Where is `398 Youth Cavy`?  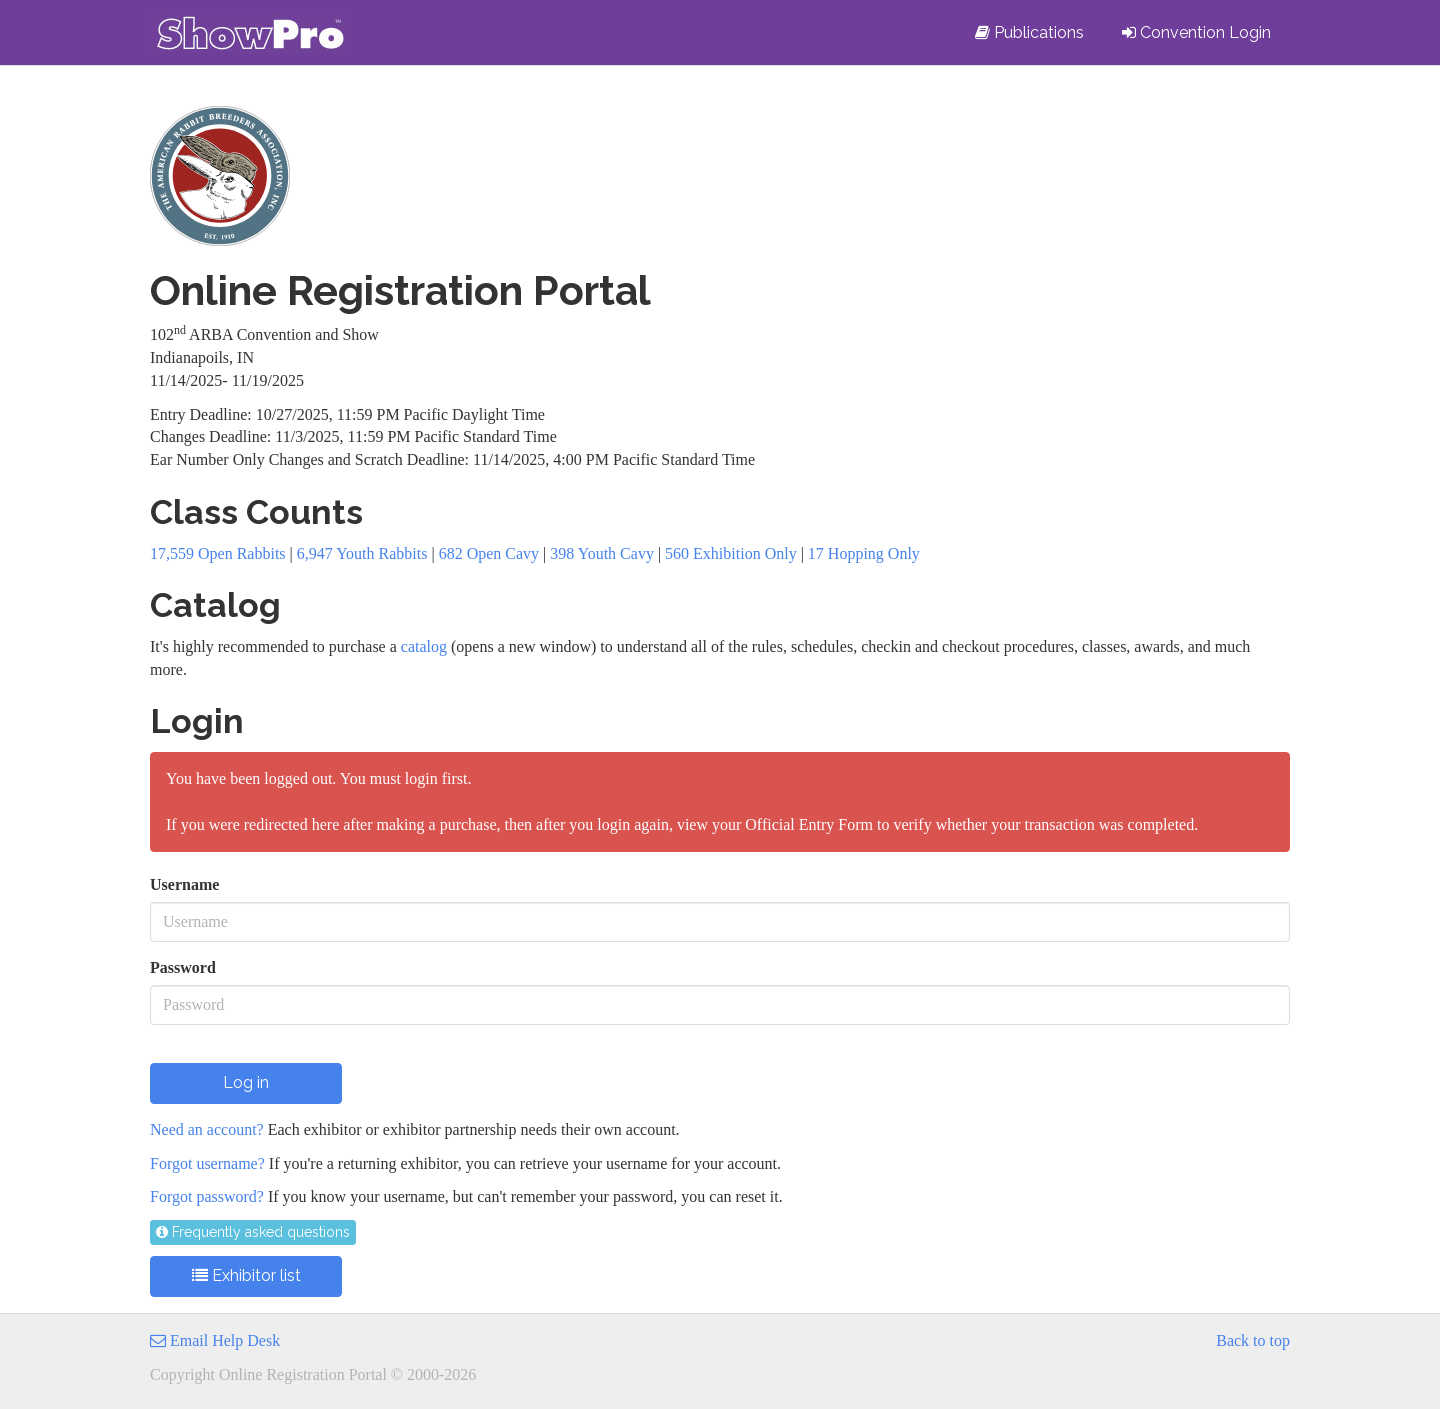
398 Youth Cavy is located at coordinates (602, 553).